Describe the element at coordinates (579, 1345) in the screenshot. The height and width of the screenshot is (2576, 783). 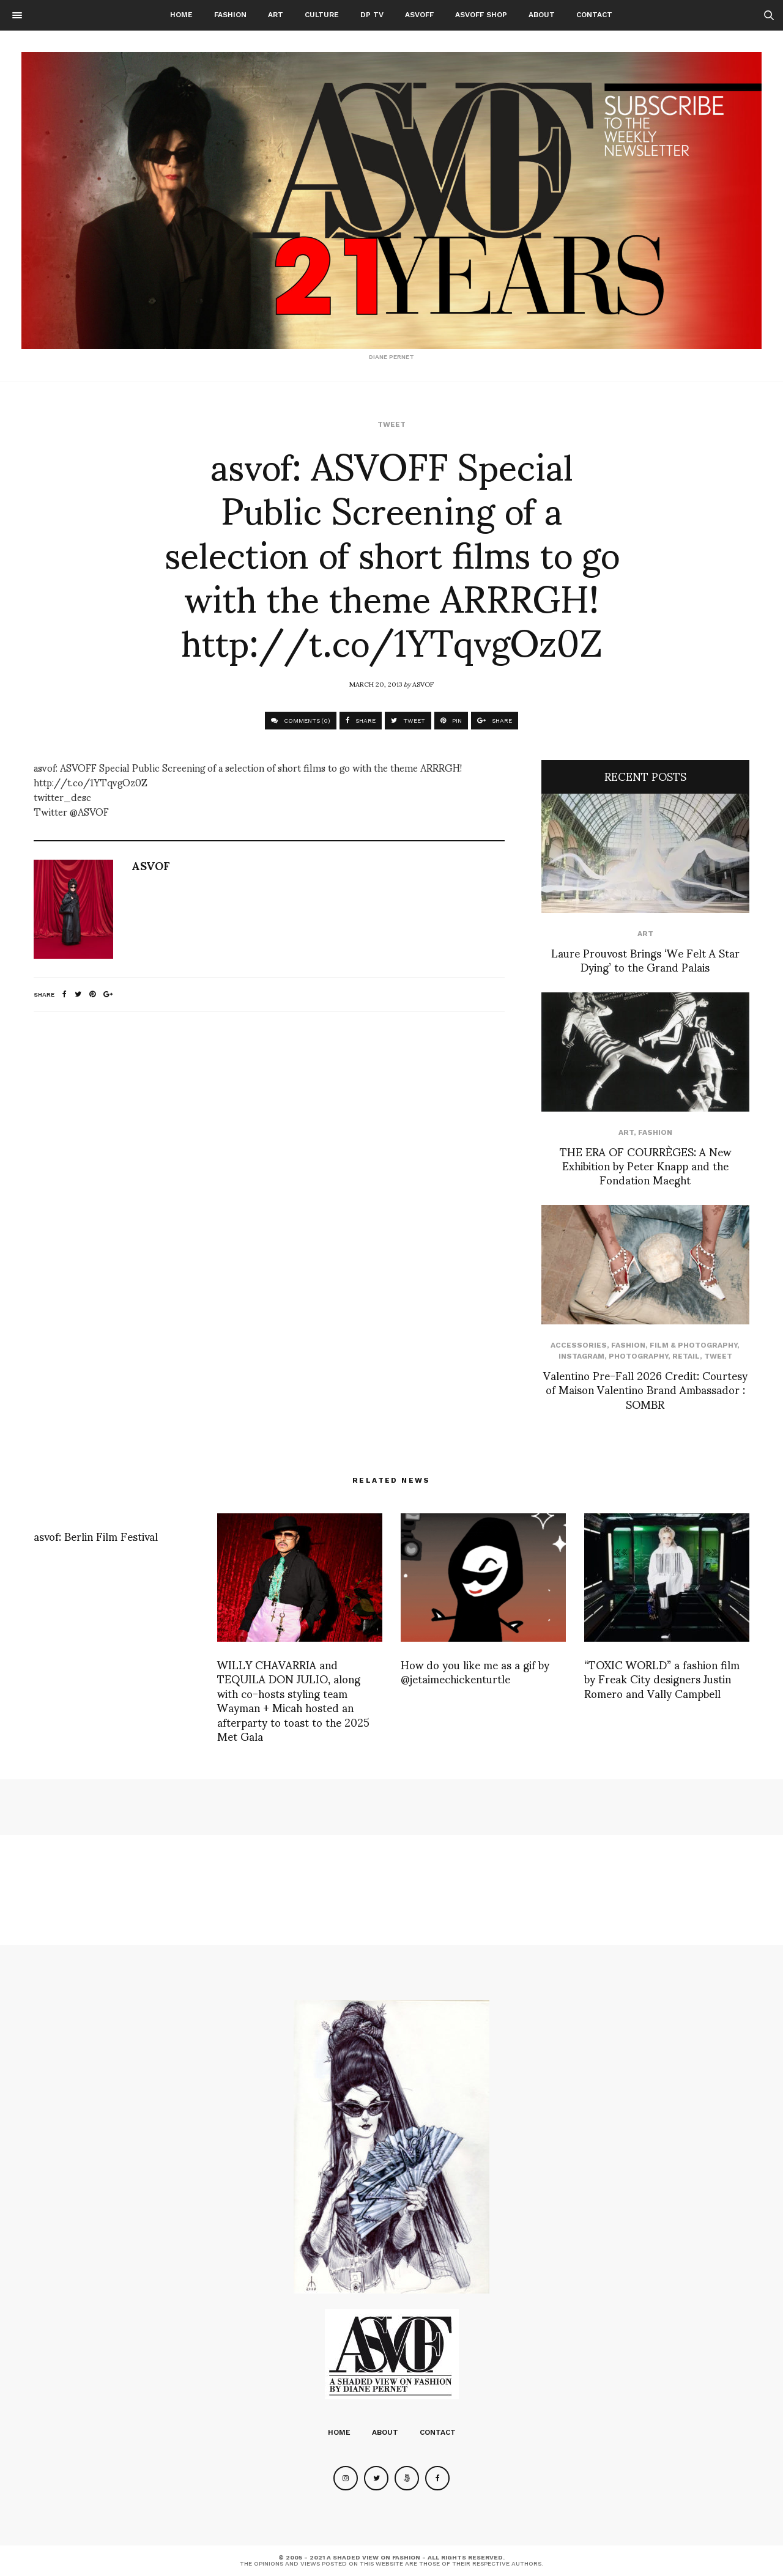
I see `Accessories` at that location.